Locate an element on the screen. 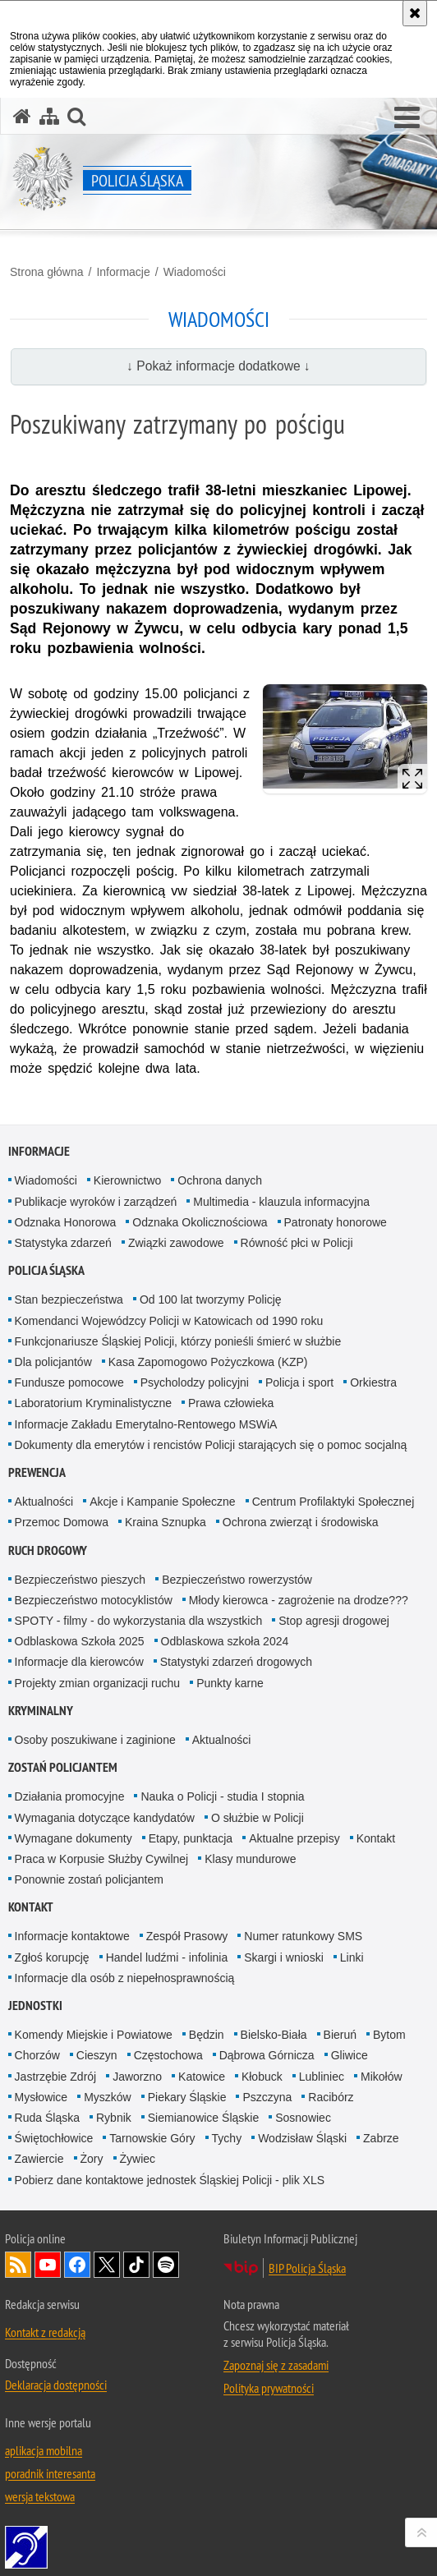  Laboratorium Kryminalistyczne is located at coordinates (93, 1403).